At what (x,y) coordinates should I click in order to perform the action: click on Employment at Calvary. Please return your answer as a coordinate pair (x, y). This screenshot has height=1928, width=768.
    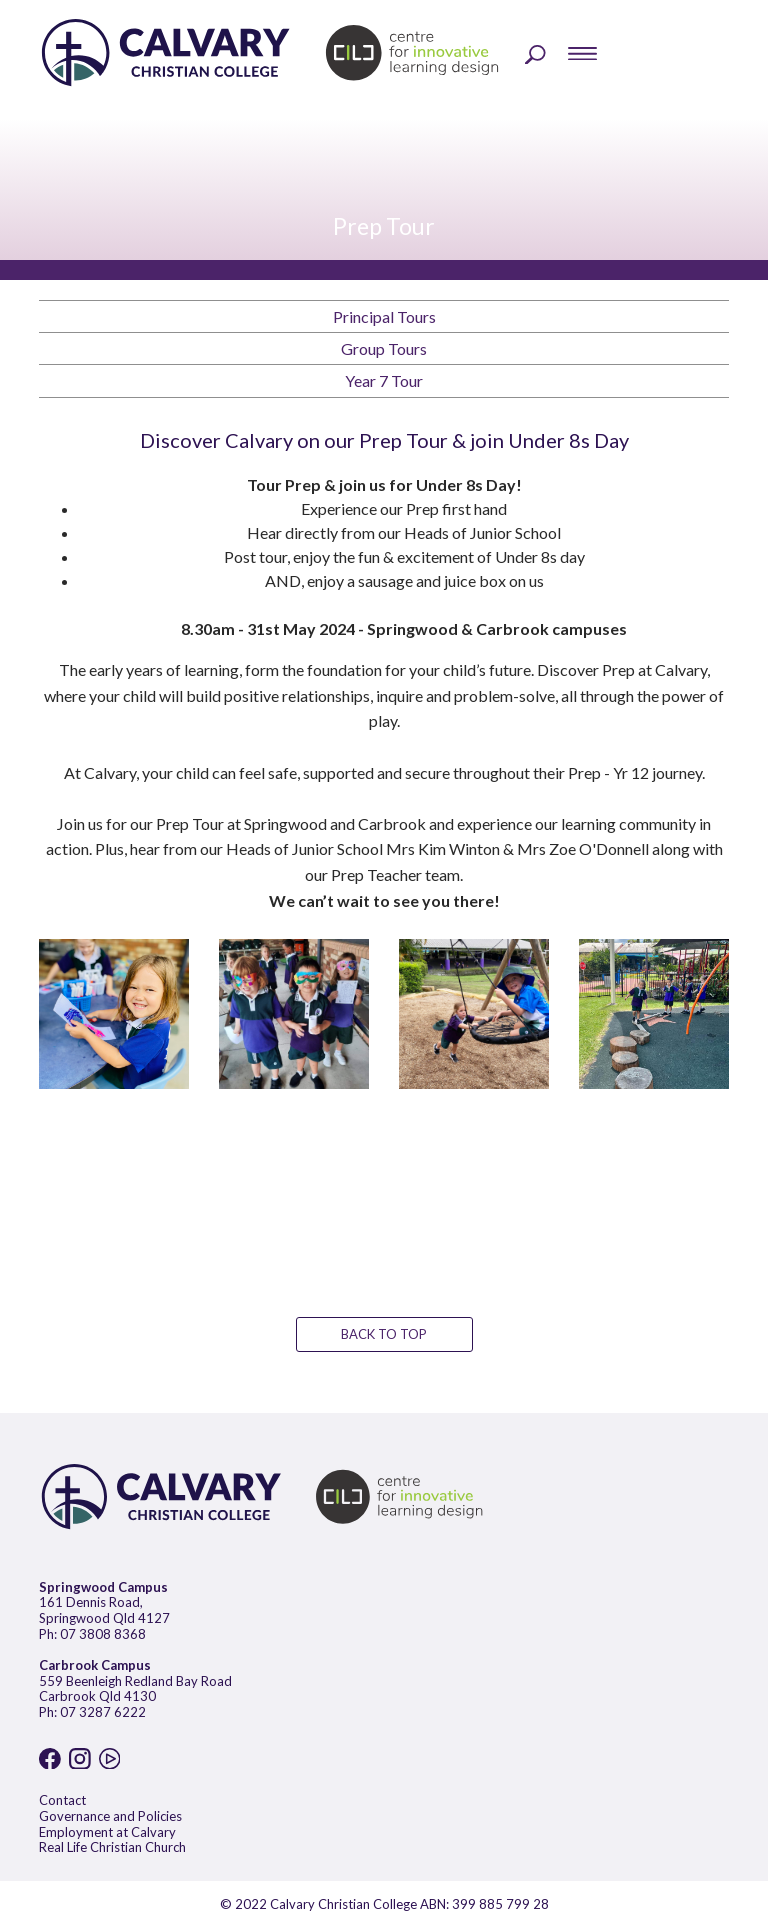
    Looking at the image, I should click on (107, 1832).